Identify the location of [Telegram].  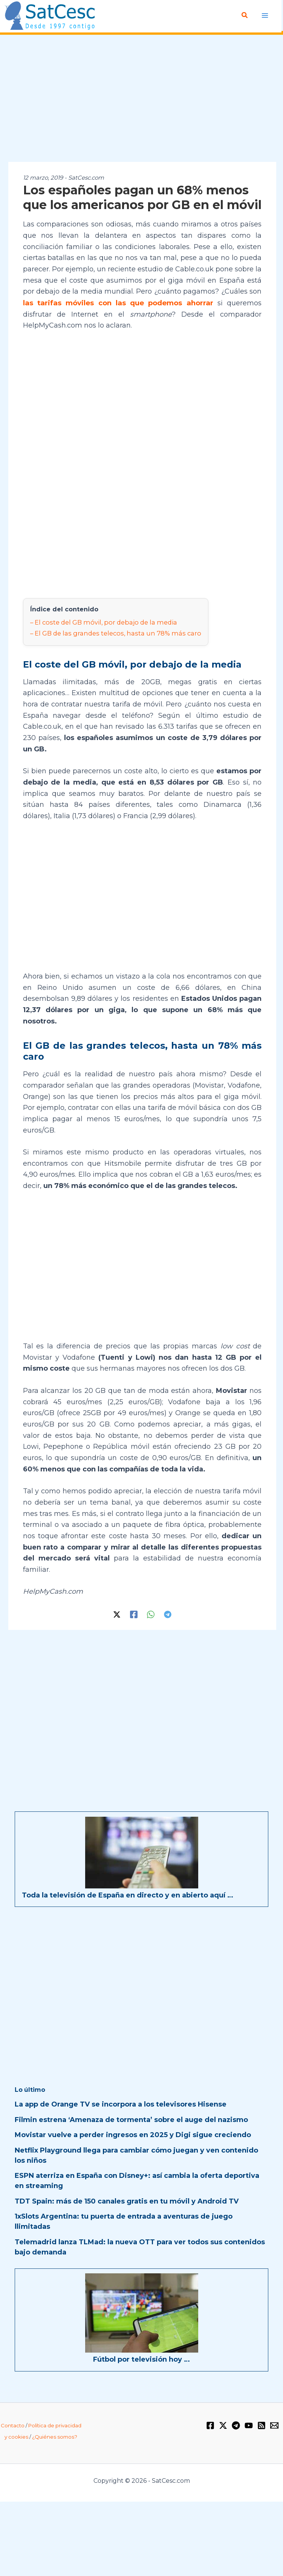
(167, 1612).